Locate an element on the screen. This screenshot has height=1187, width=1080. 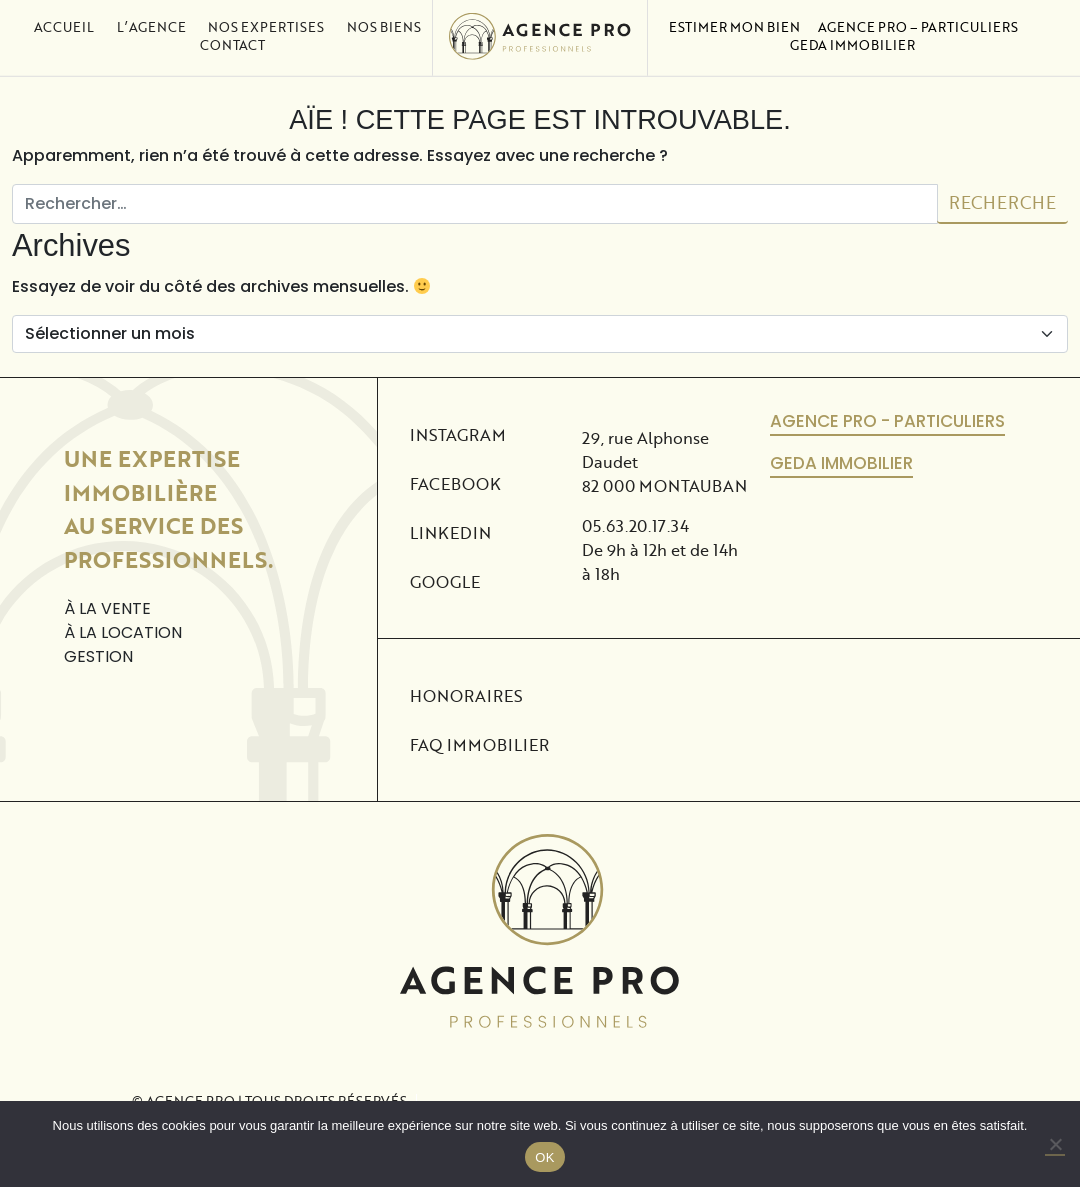
[No] is located at coordinates (1055, 1145).